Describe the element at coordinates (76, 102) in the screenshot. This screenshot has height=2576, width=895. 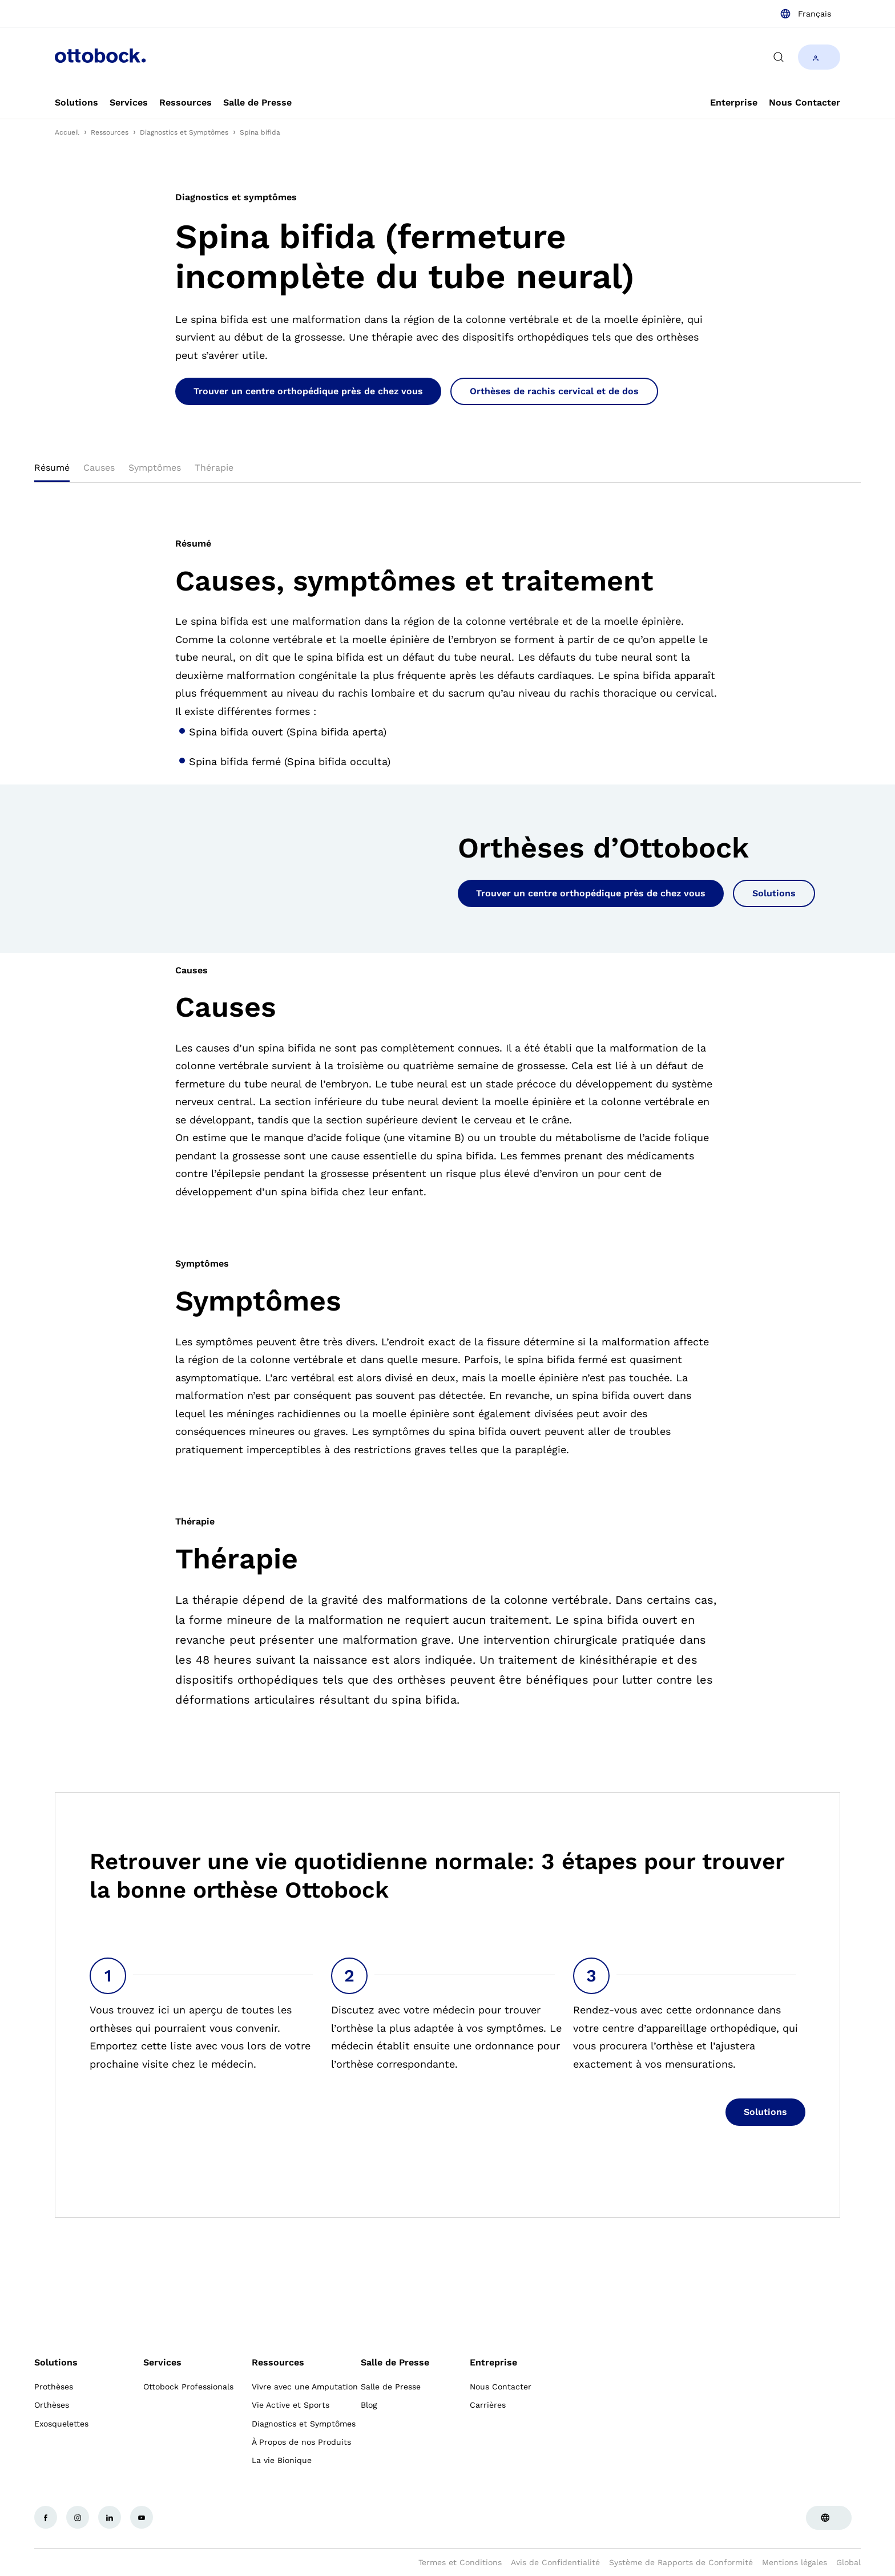
I see `[link]` at that location.